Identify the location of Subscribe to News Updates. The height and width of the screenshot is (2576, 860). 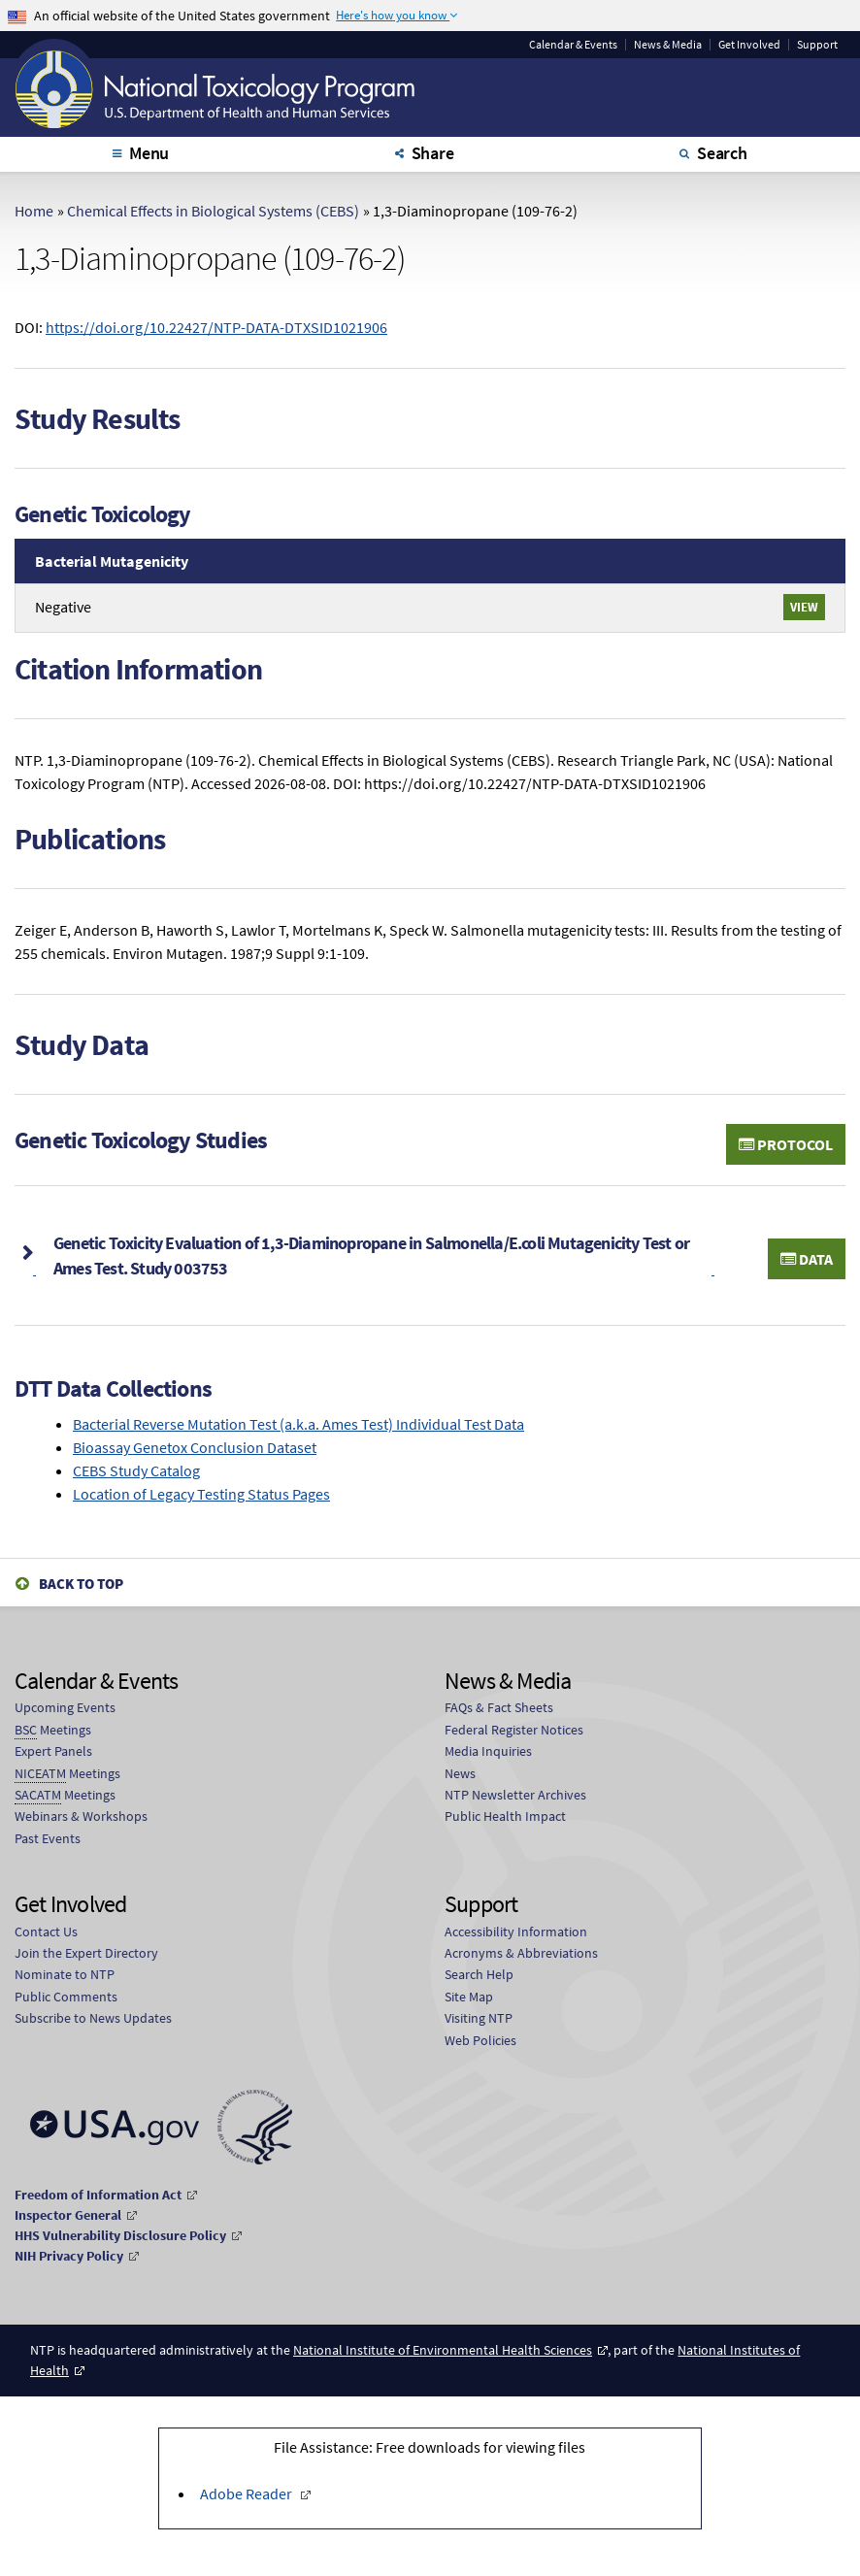
(93, 2018).